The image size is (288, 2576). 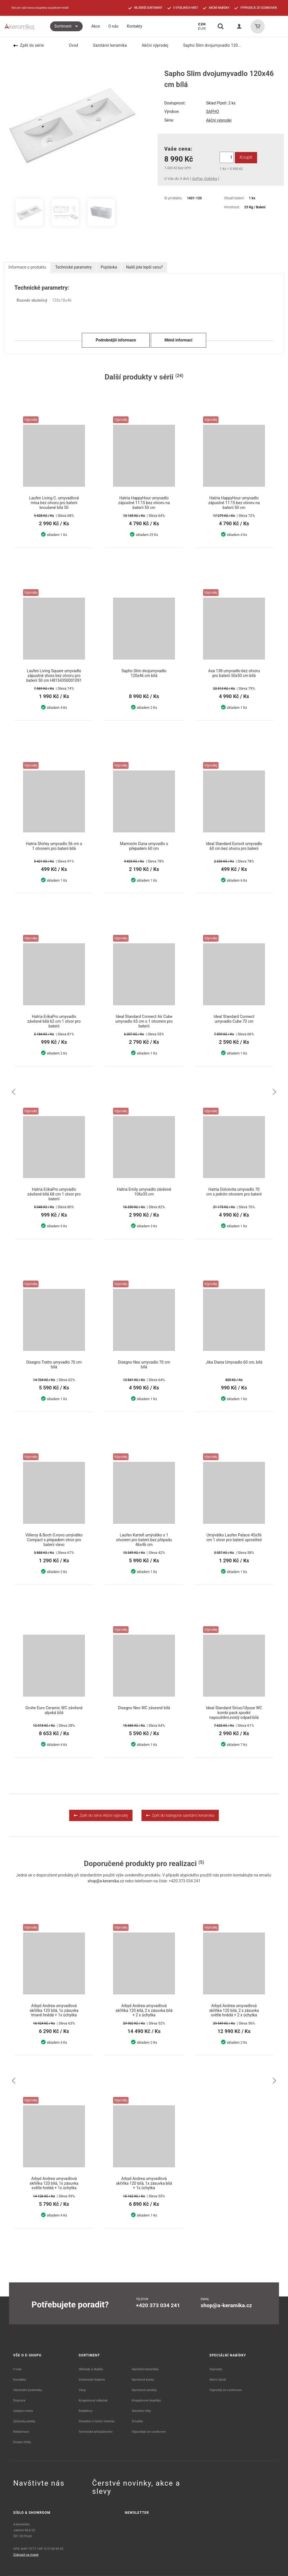 I want to click on Technické příslušenství, so click(x=95, y=2432).